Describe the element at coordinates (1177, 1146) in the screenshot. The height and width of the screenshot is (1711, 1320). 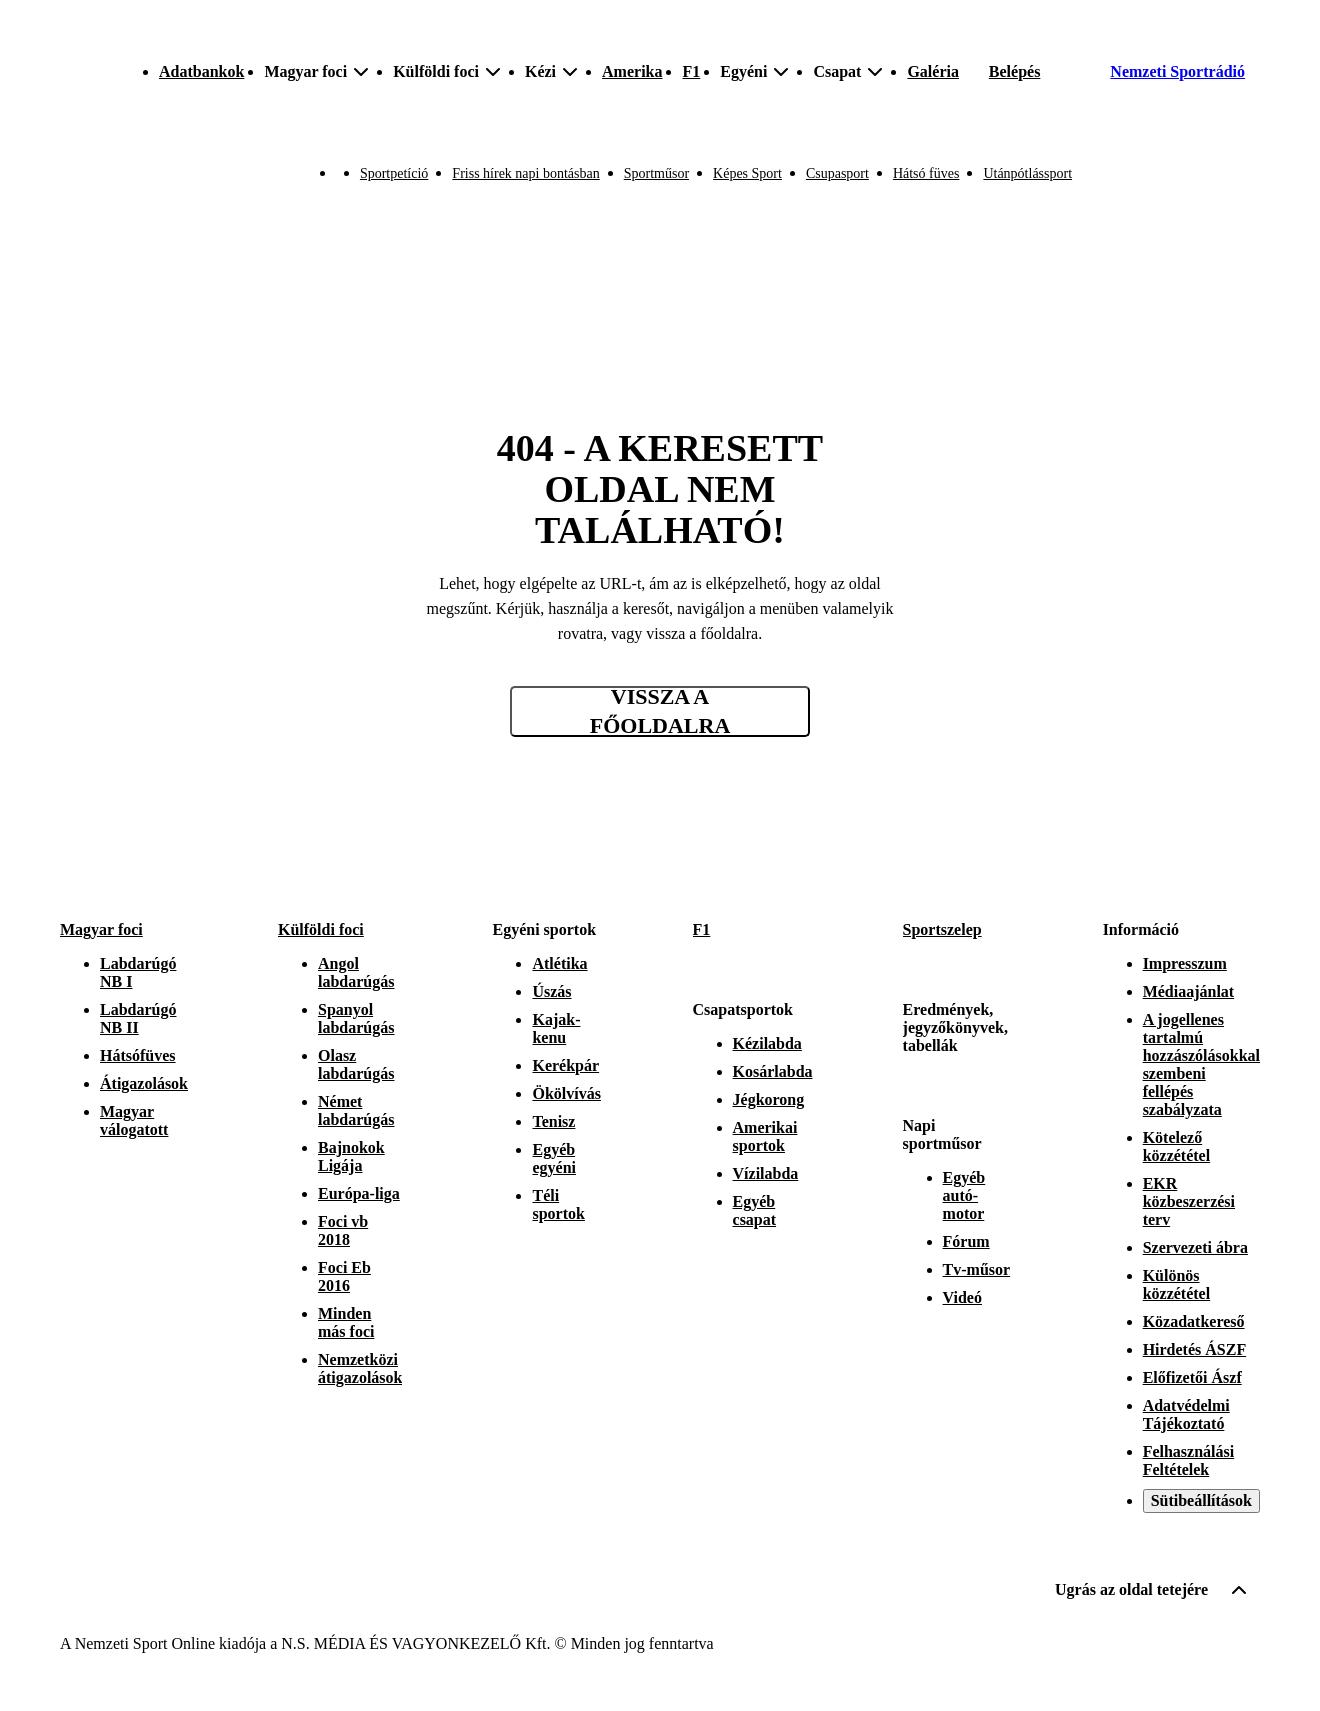
I see `Kötelező közzététel` at that location.